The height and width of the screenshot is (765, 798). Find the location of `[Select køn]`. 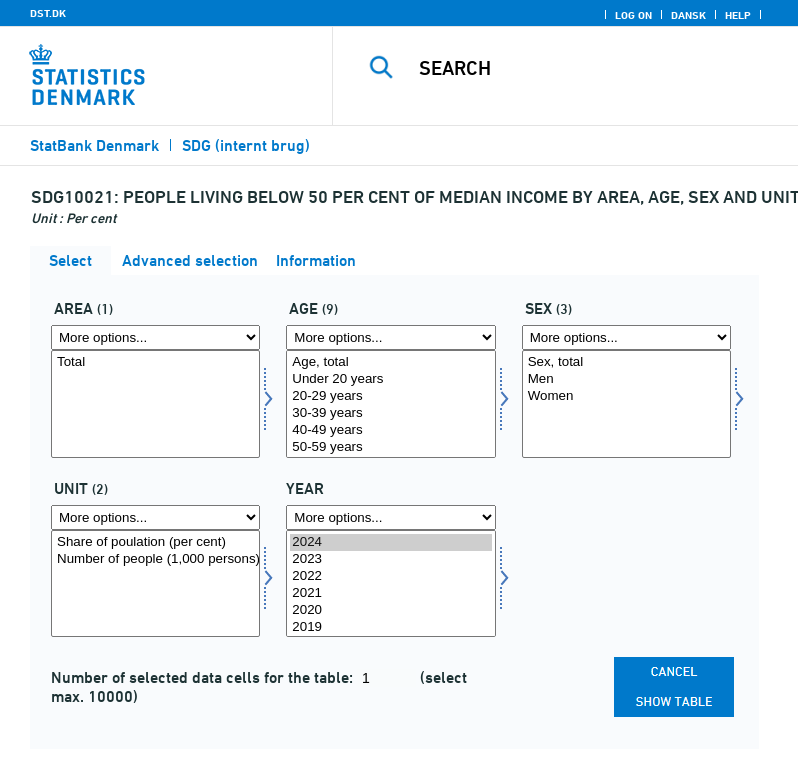

[Select køn] is located at coordinates (626, 404).